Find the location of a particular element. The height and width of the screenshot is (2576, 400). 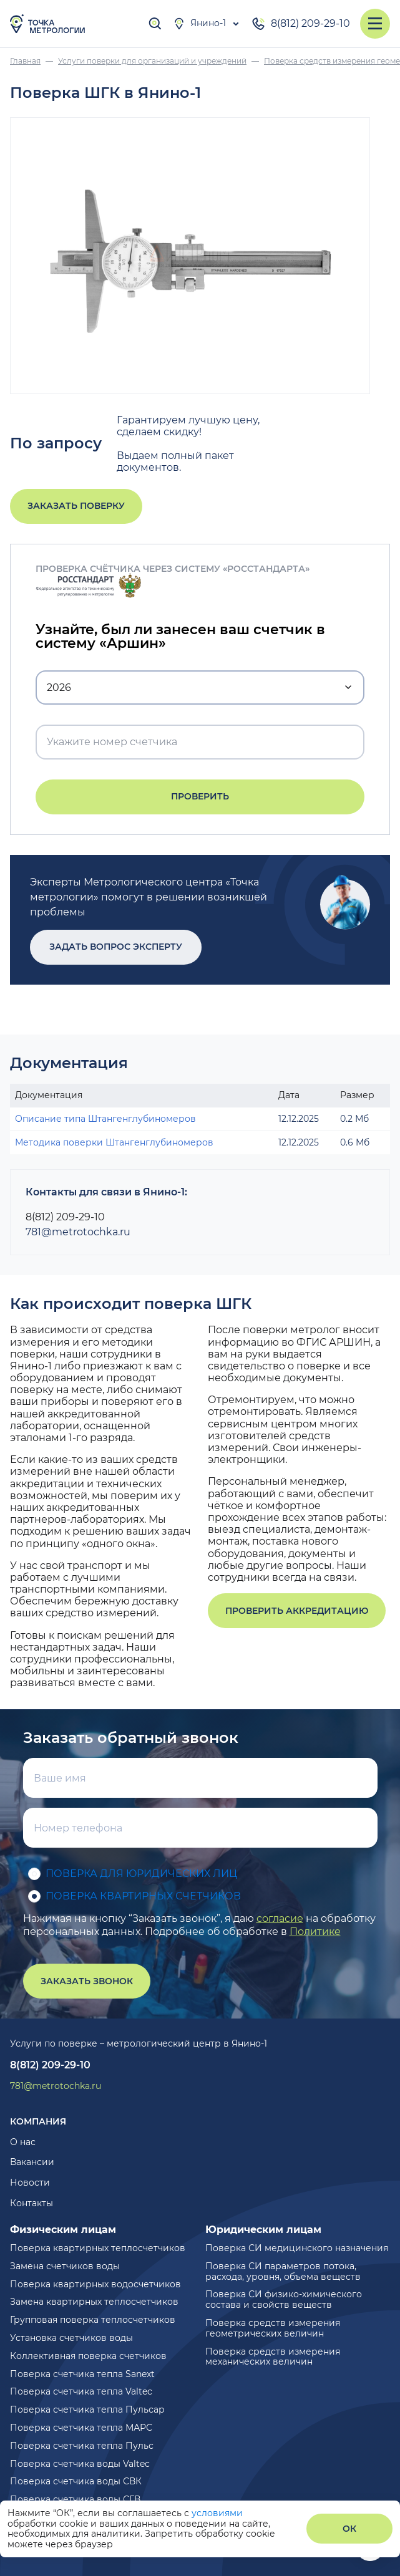

Описание типа Штангенглубиномеров is located at coordinates (105, 1118).